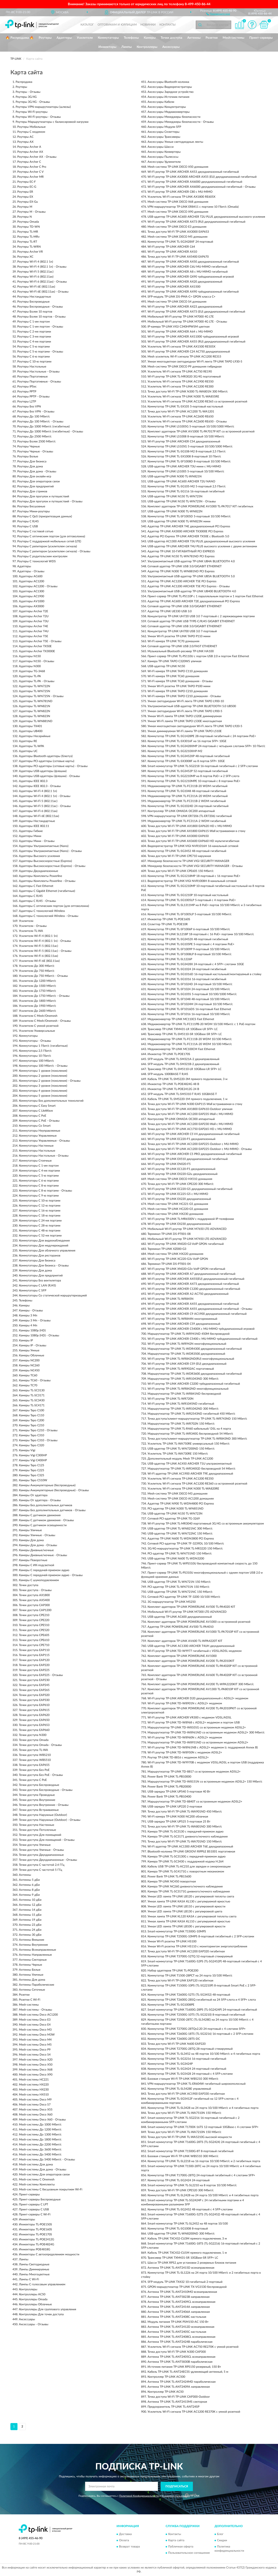 The image size is (278, 2576). Describe the element at coordinates (34, 1705) in the screenshot. I see `Точки доступа EAP610` at that location.